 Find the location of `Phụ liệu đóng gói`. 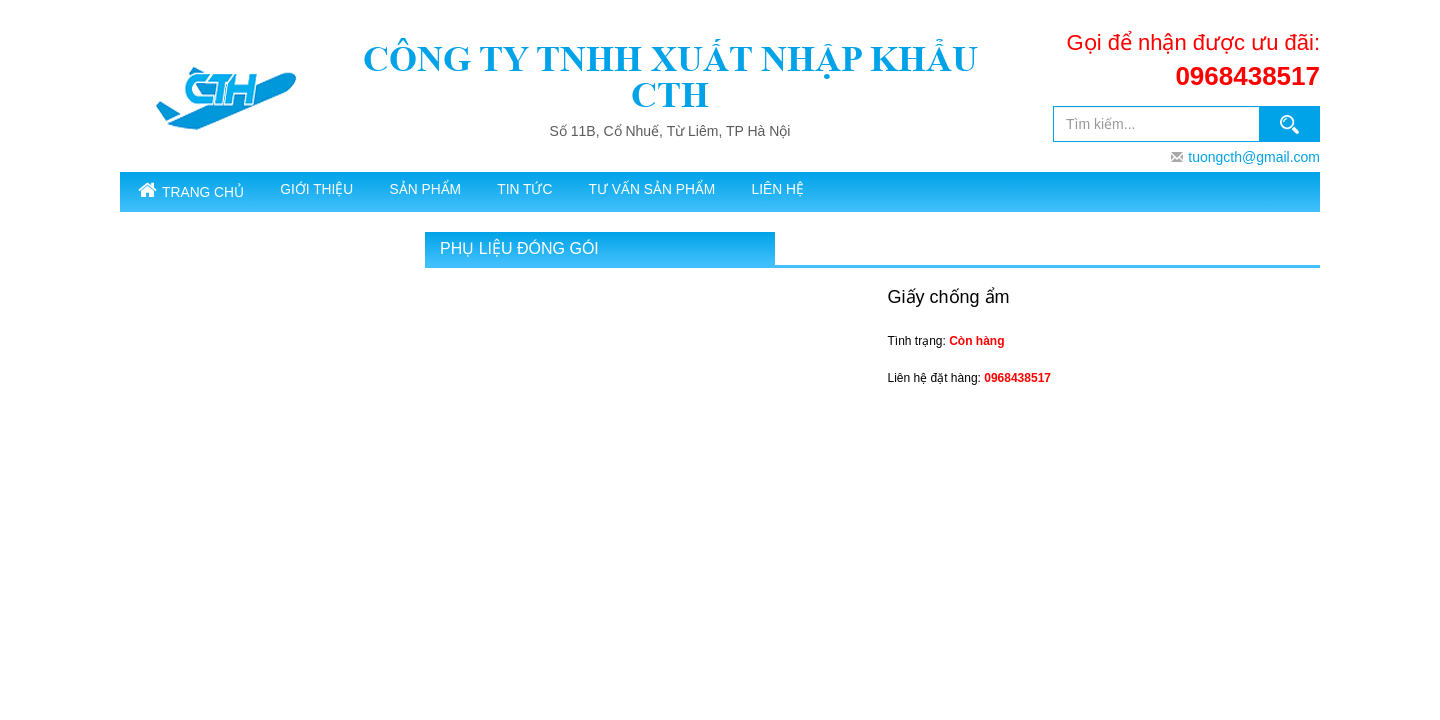

Phụ liệu đóng gói is located at coordinates (519, 251).